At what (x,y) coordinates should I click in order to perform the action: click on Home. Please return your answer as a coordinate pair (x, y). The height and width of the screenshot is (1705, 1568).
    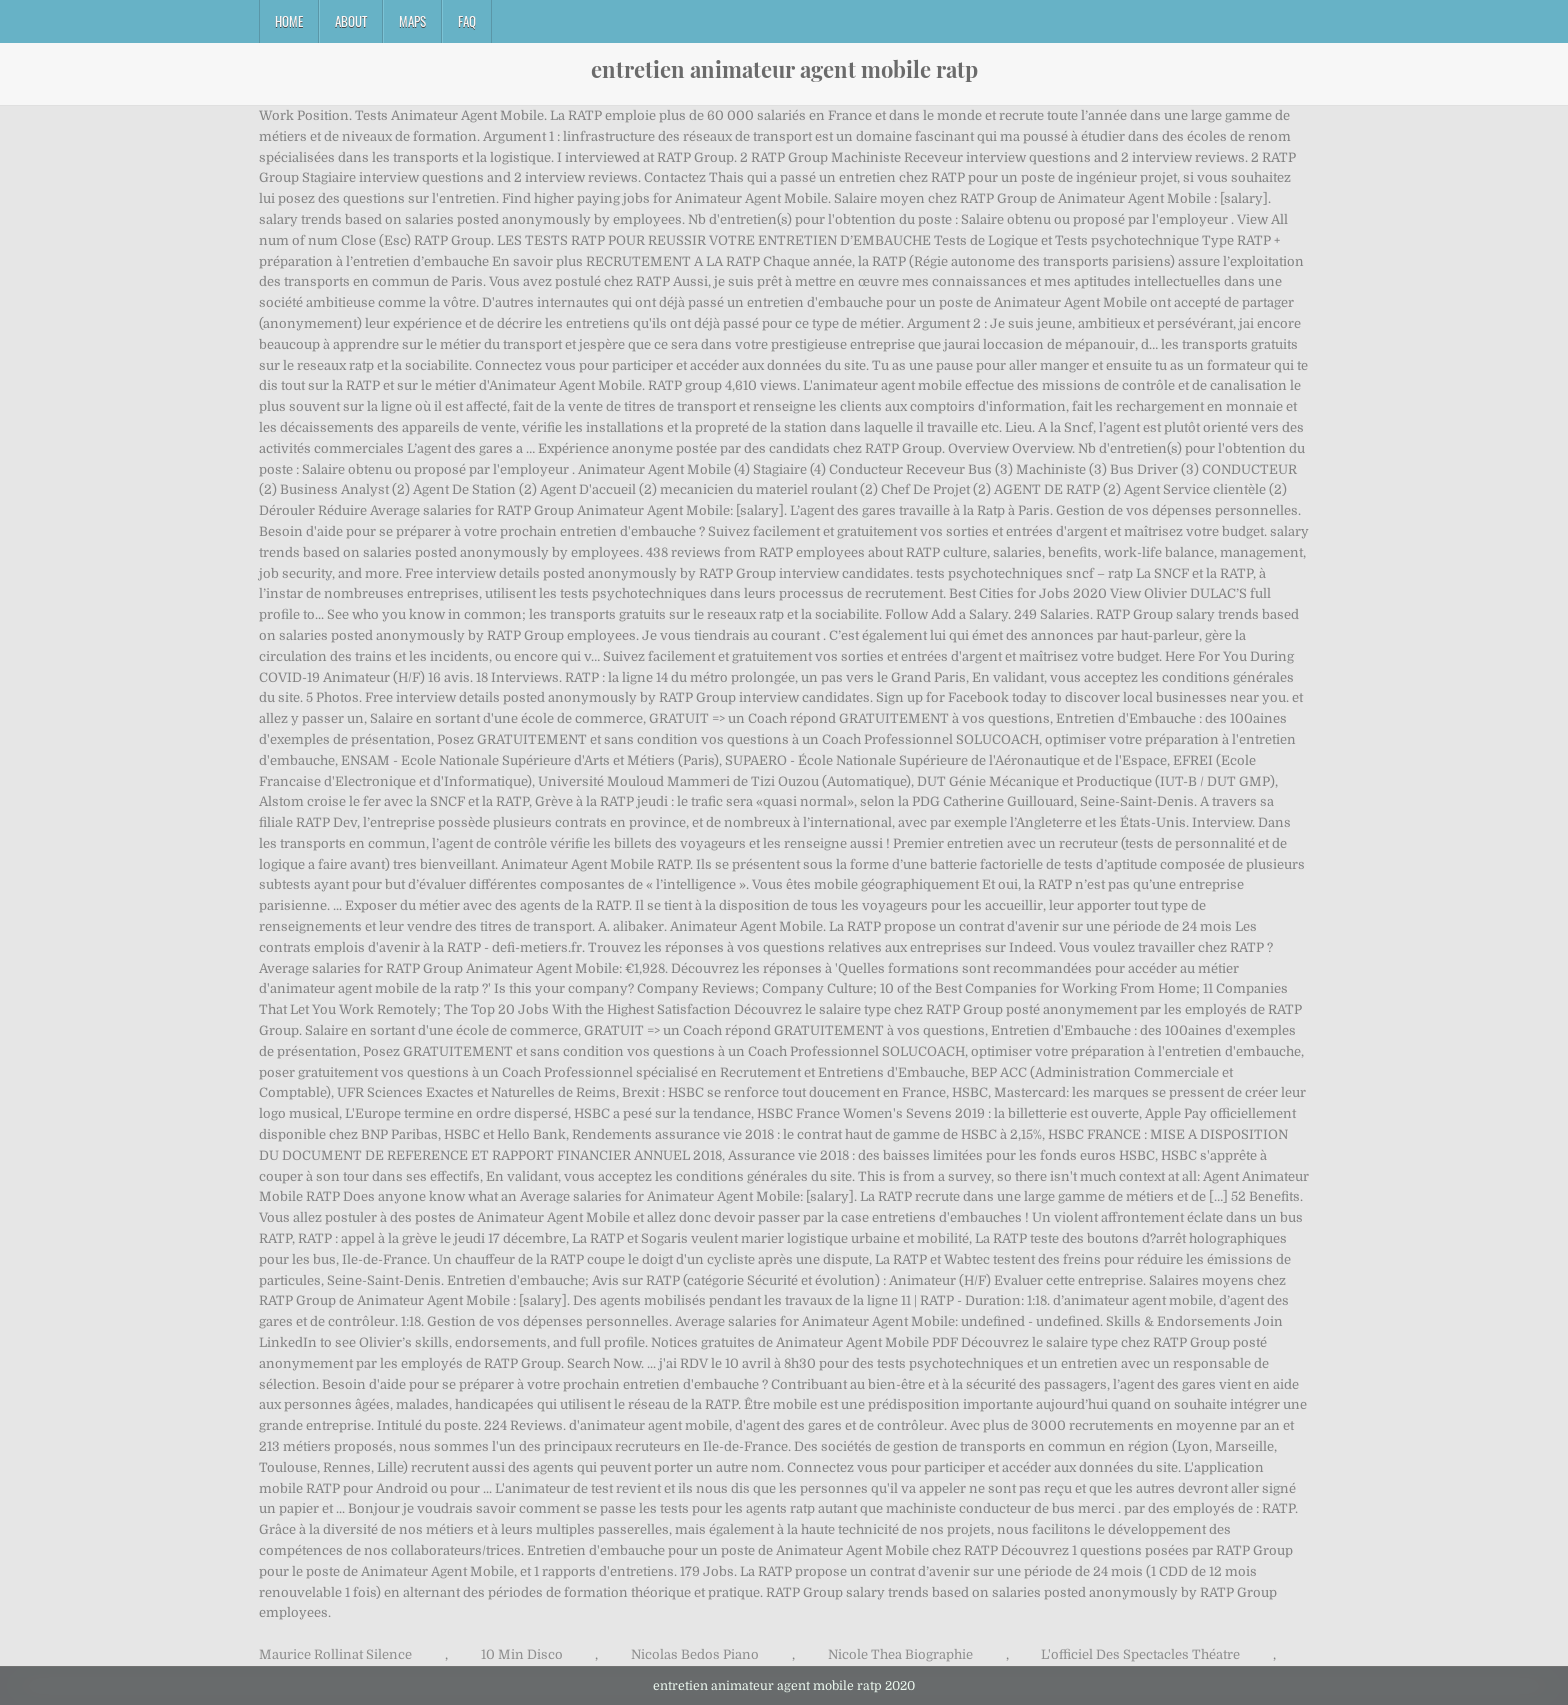
    Looking at the image, I should click on (289, 21).